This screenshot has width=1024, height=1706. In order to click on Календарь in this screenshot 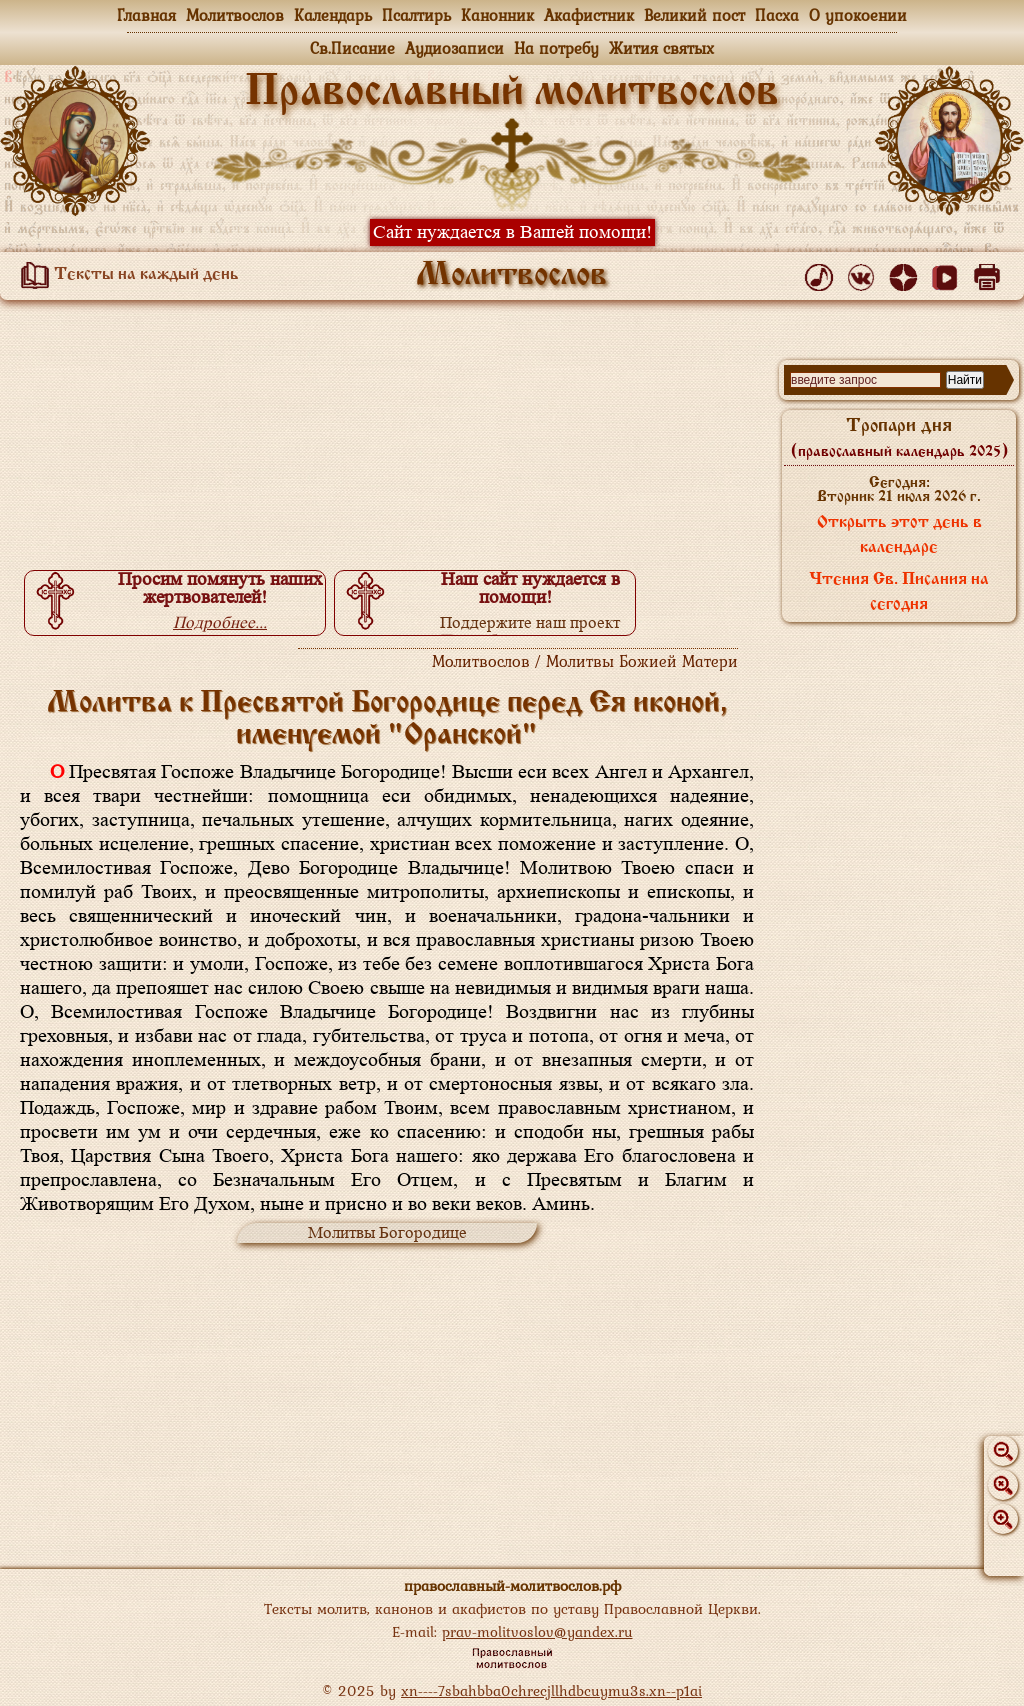, I will do `click(333, 15)`.